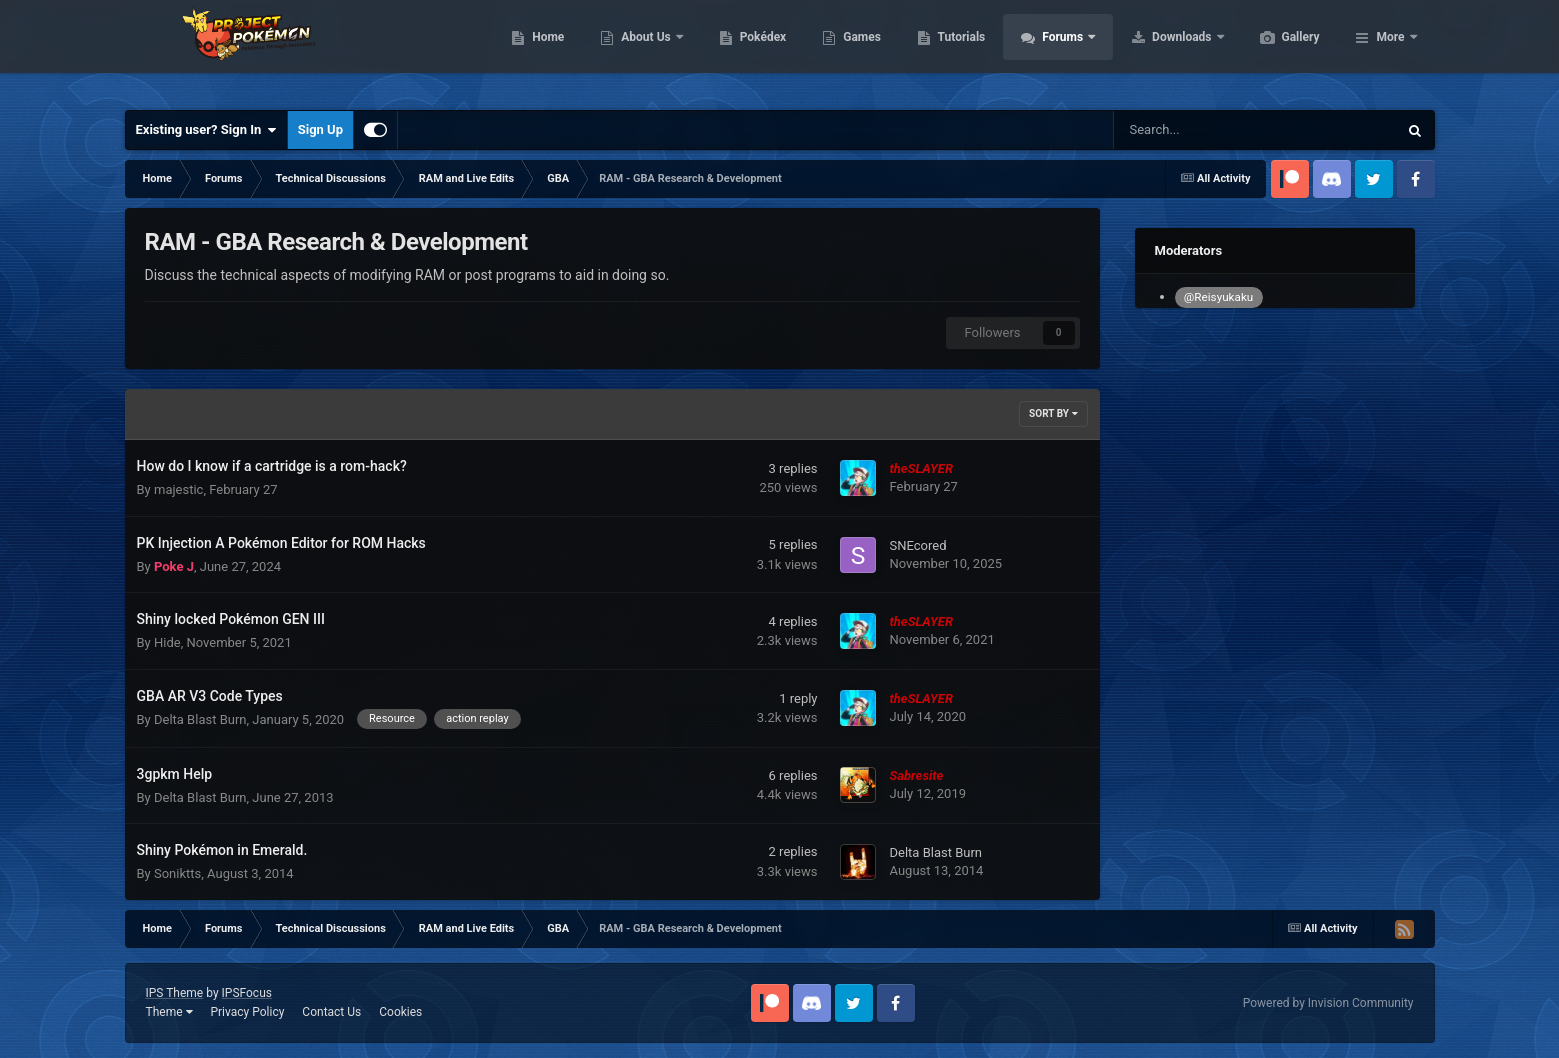  What do you see at coordinates (400, 1012) in the screenshot?
I see `Cookies` at bounding box center [400, 1012].